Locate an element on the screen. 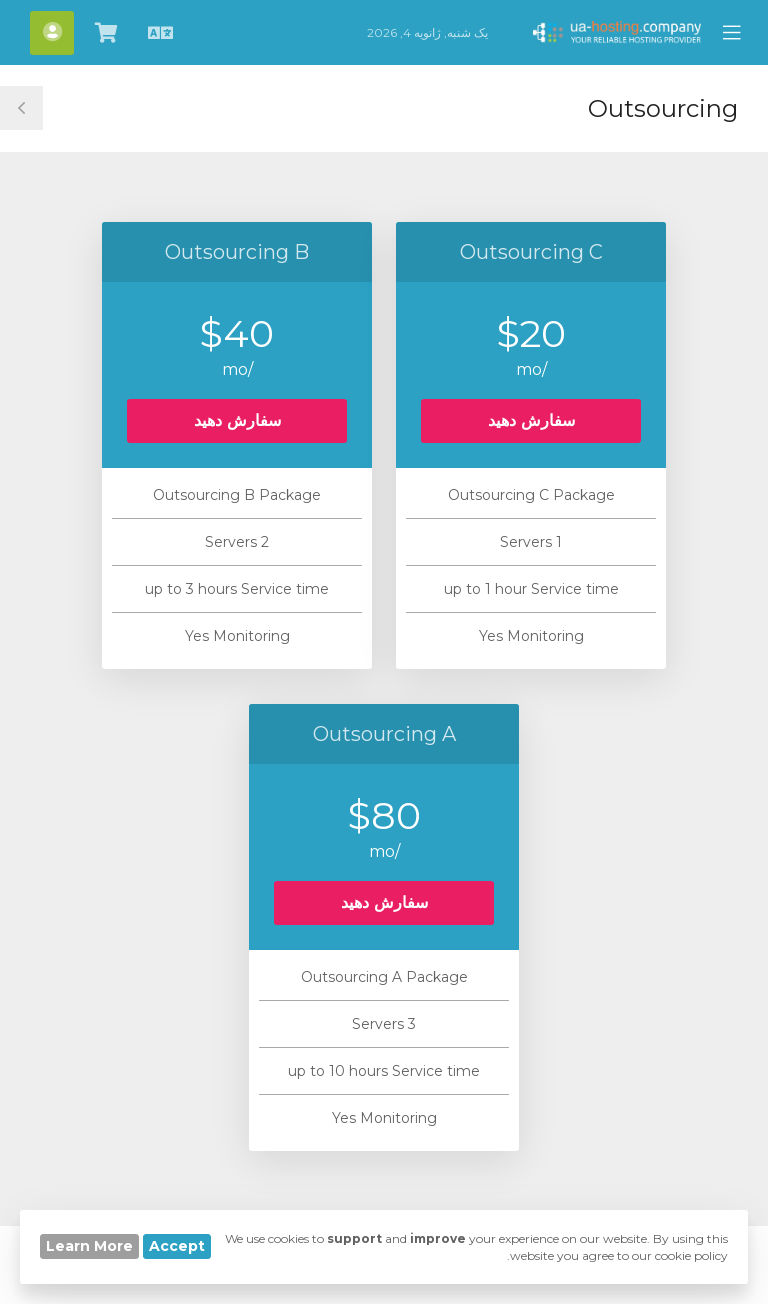  Learn More [button] is located at coordinates (89, 1246).